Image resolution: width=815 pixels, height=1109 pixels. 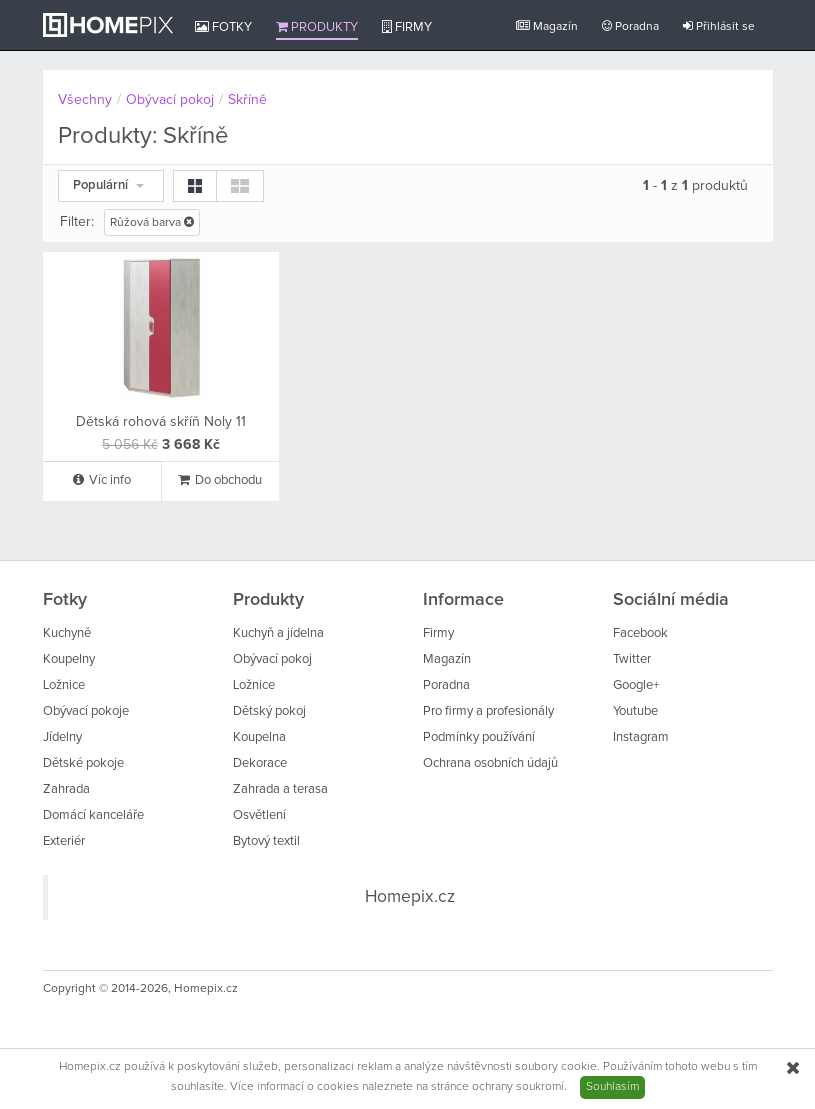 I want to click on Bytový textil, so click(x=266, y=841).